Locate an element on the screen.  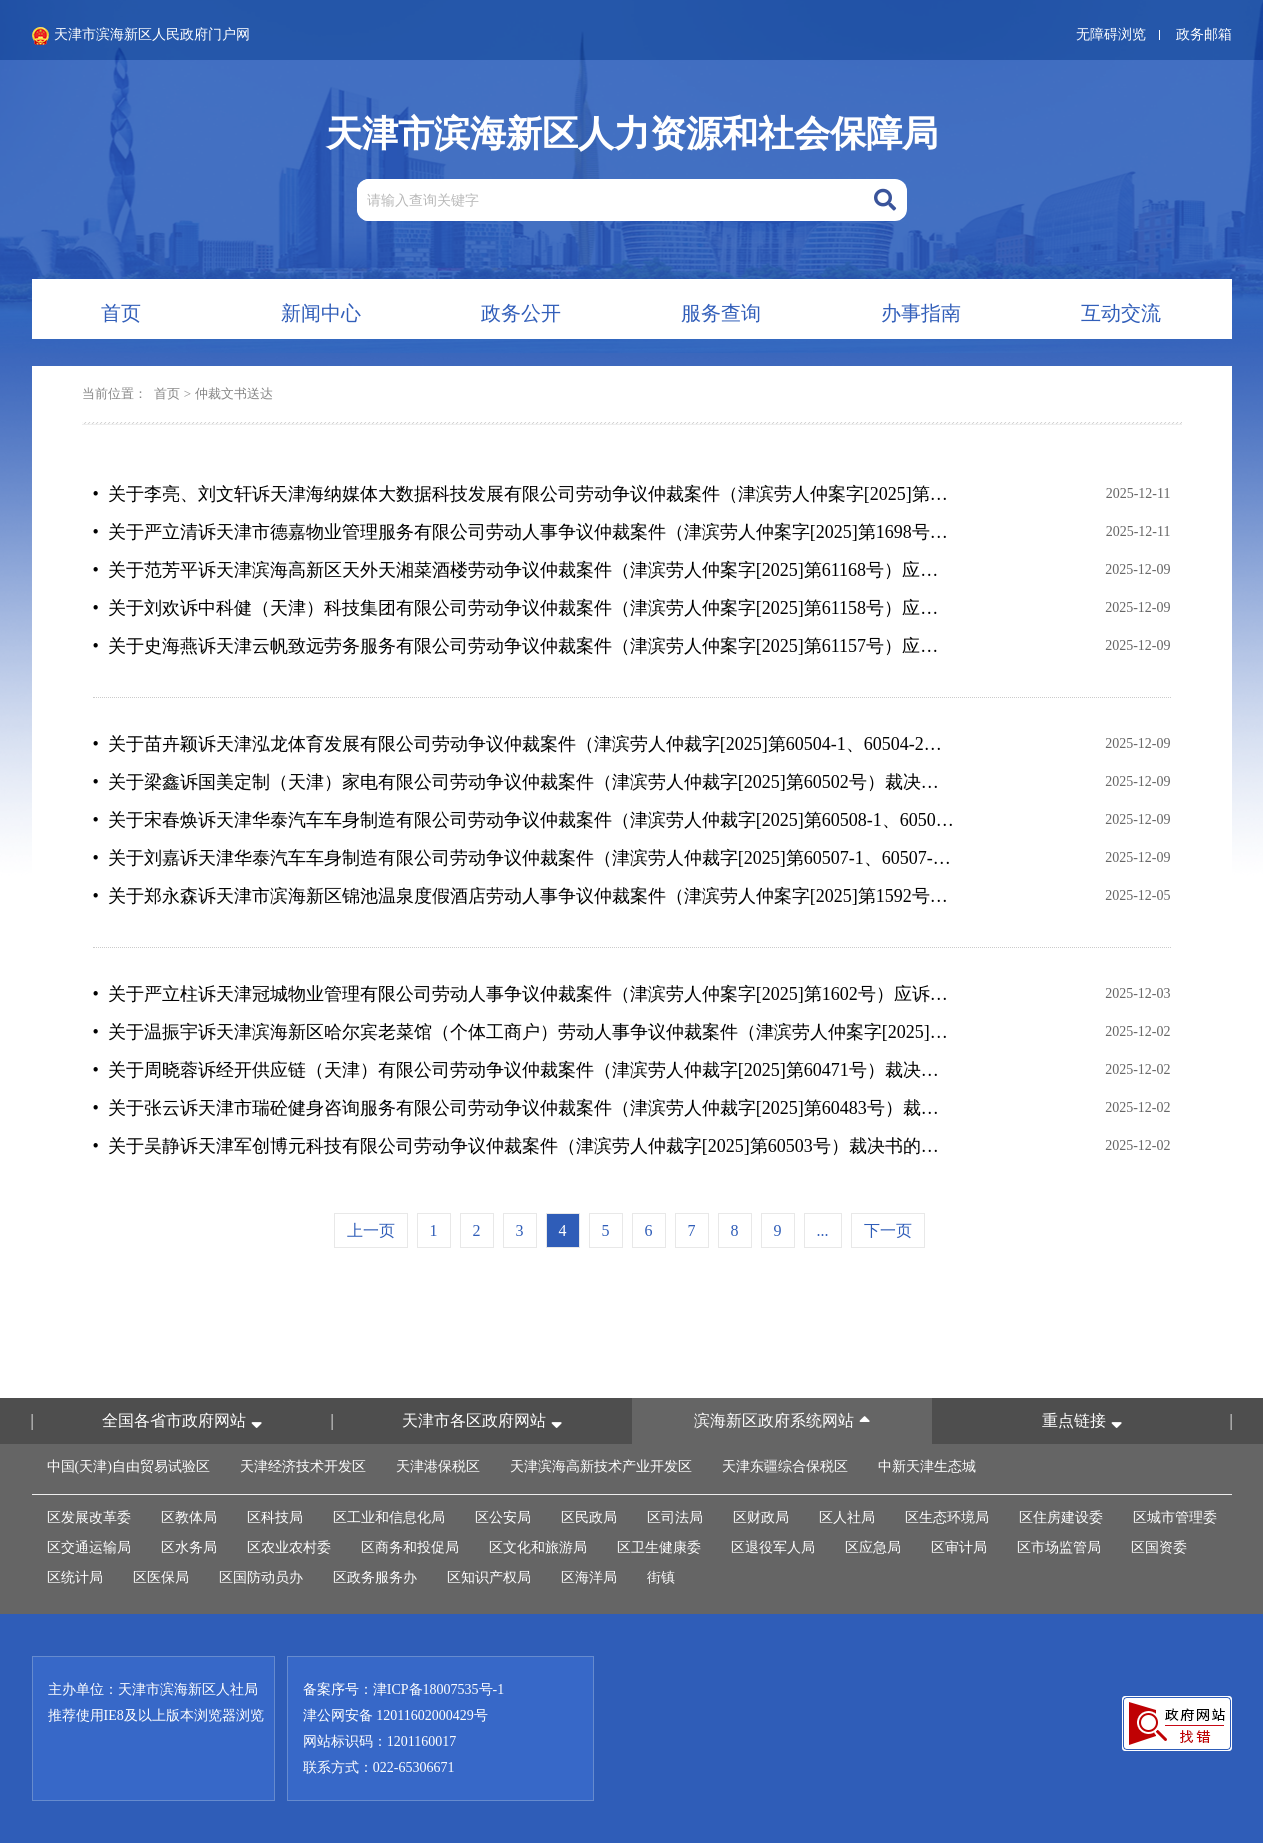
区教体局 is located at coordinates (189, 1517).